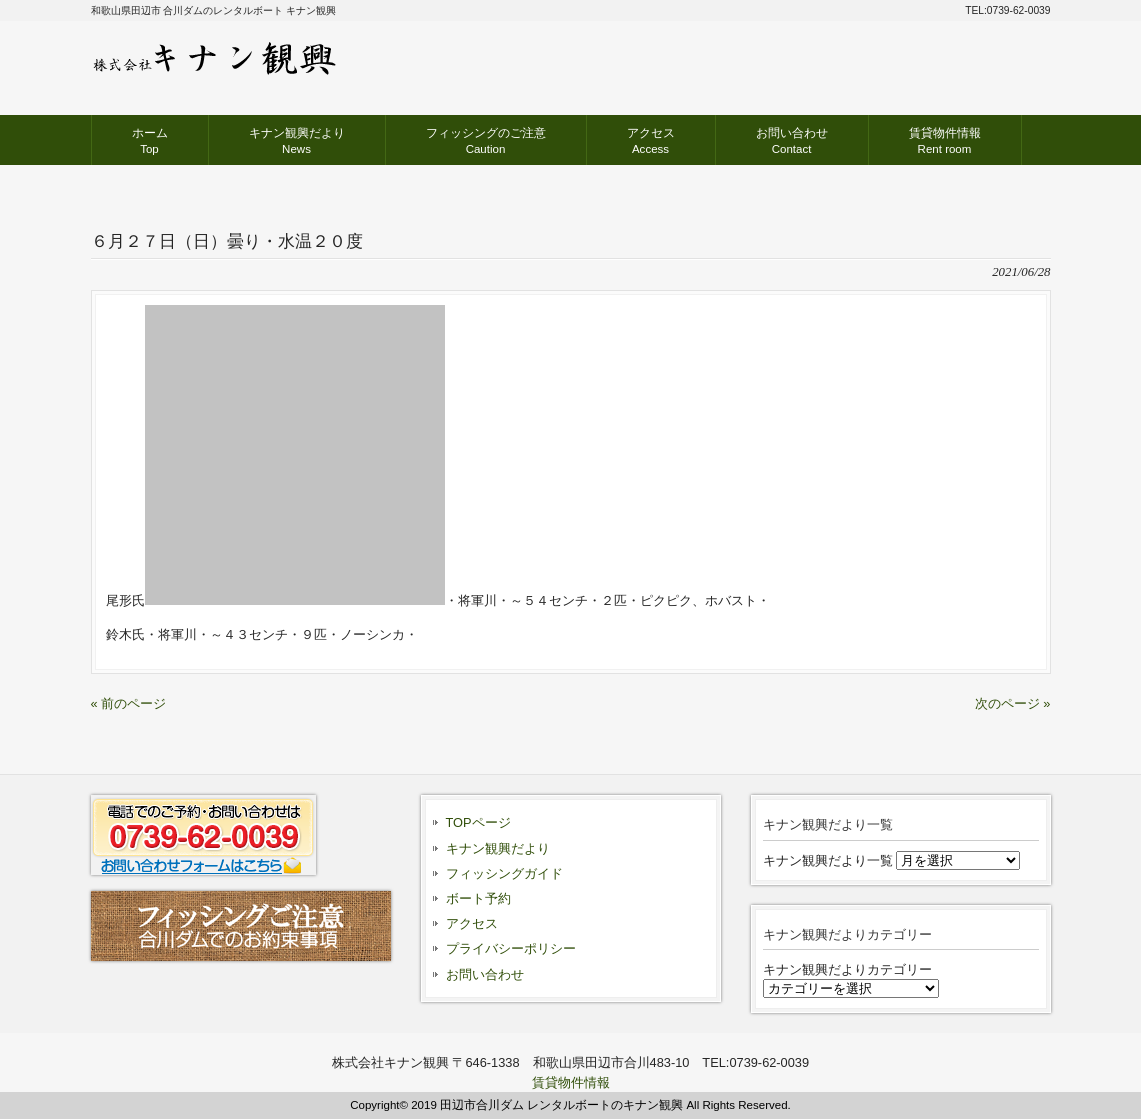 This screenshot has width=1141, height=1119. I want to click on アクセス, so click(472, 923).